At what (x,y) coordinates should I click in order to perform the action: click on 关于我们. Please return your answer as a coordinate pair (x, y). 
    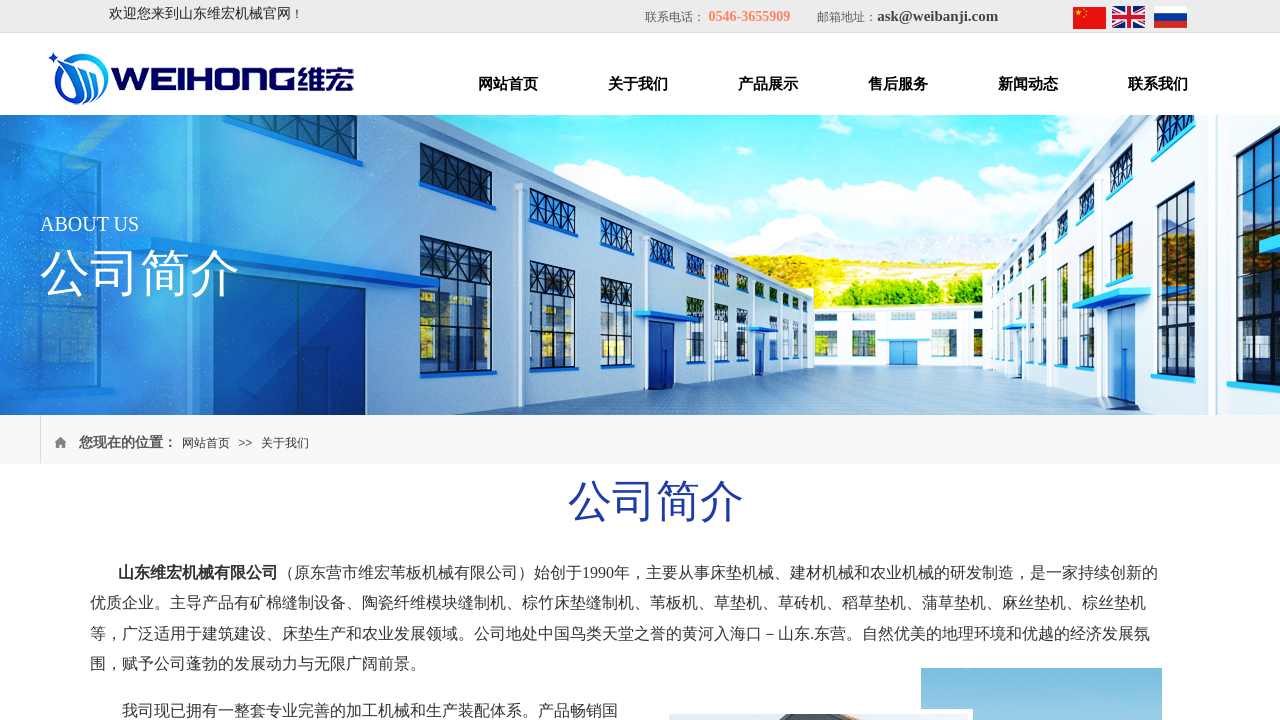
    Looking at the image, I should click on (638, 84).